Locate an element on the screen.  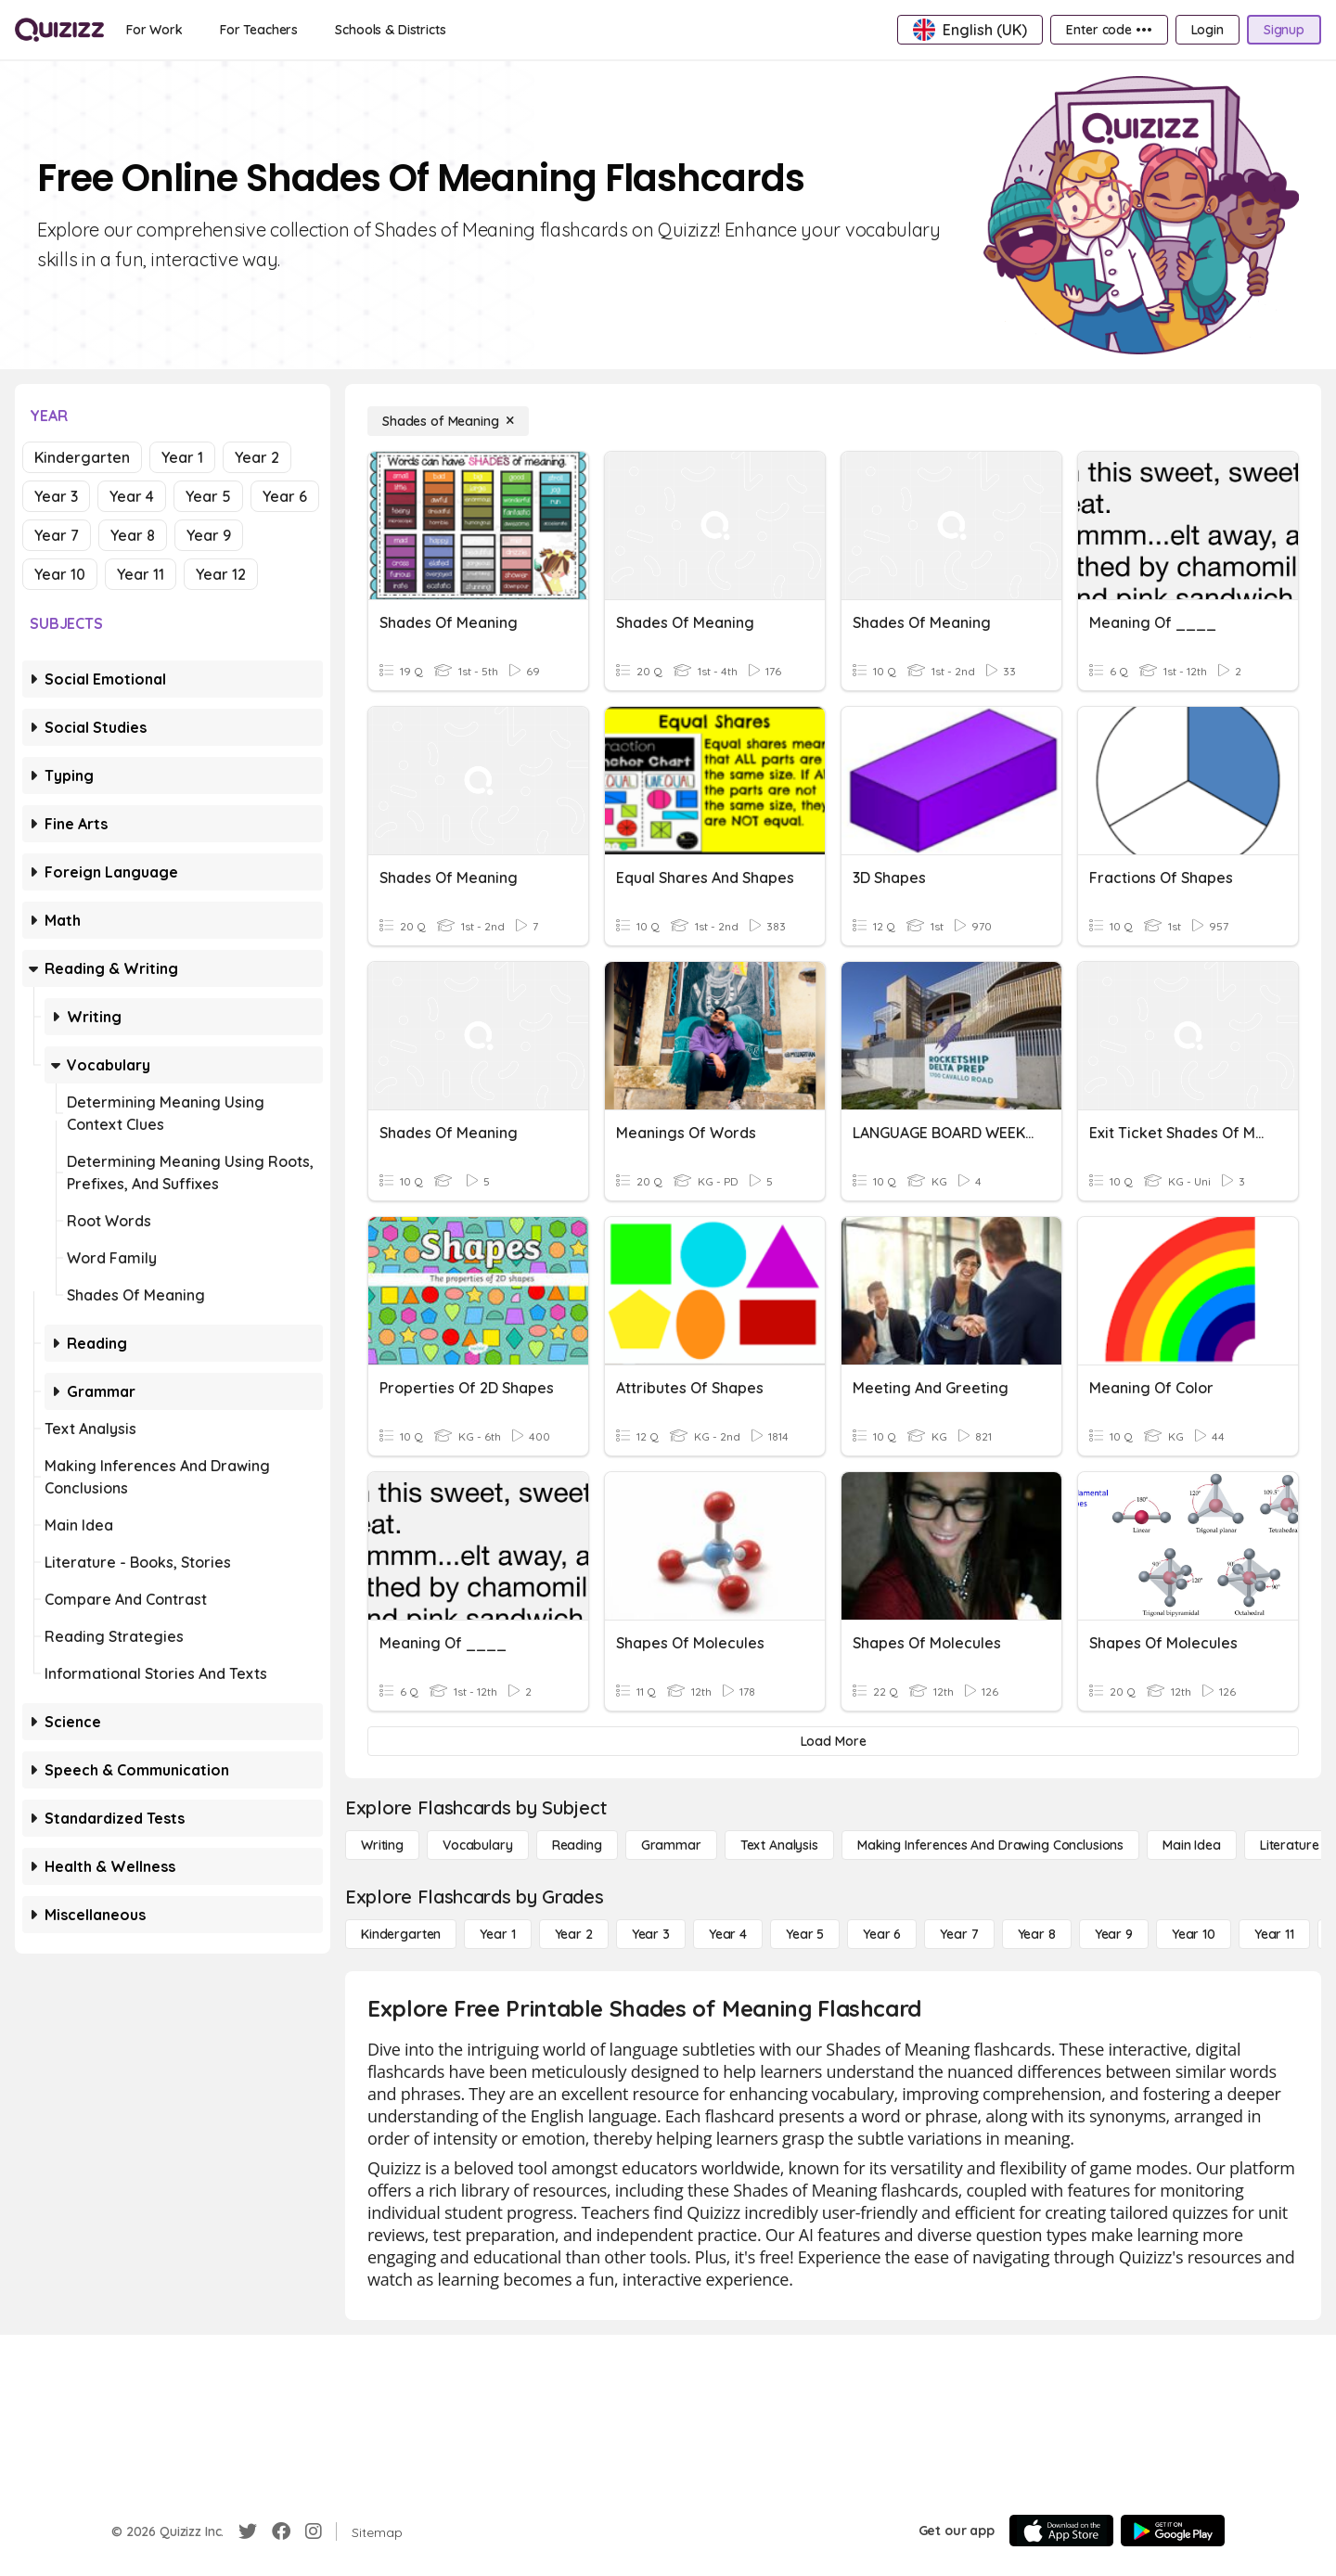
Kindergarten is located at coordinates (82, 457).